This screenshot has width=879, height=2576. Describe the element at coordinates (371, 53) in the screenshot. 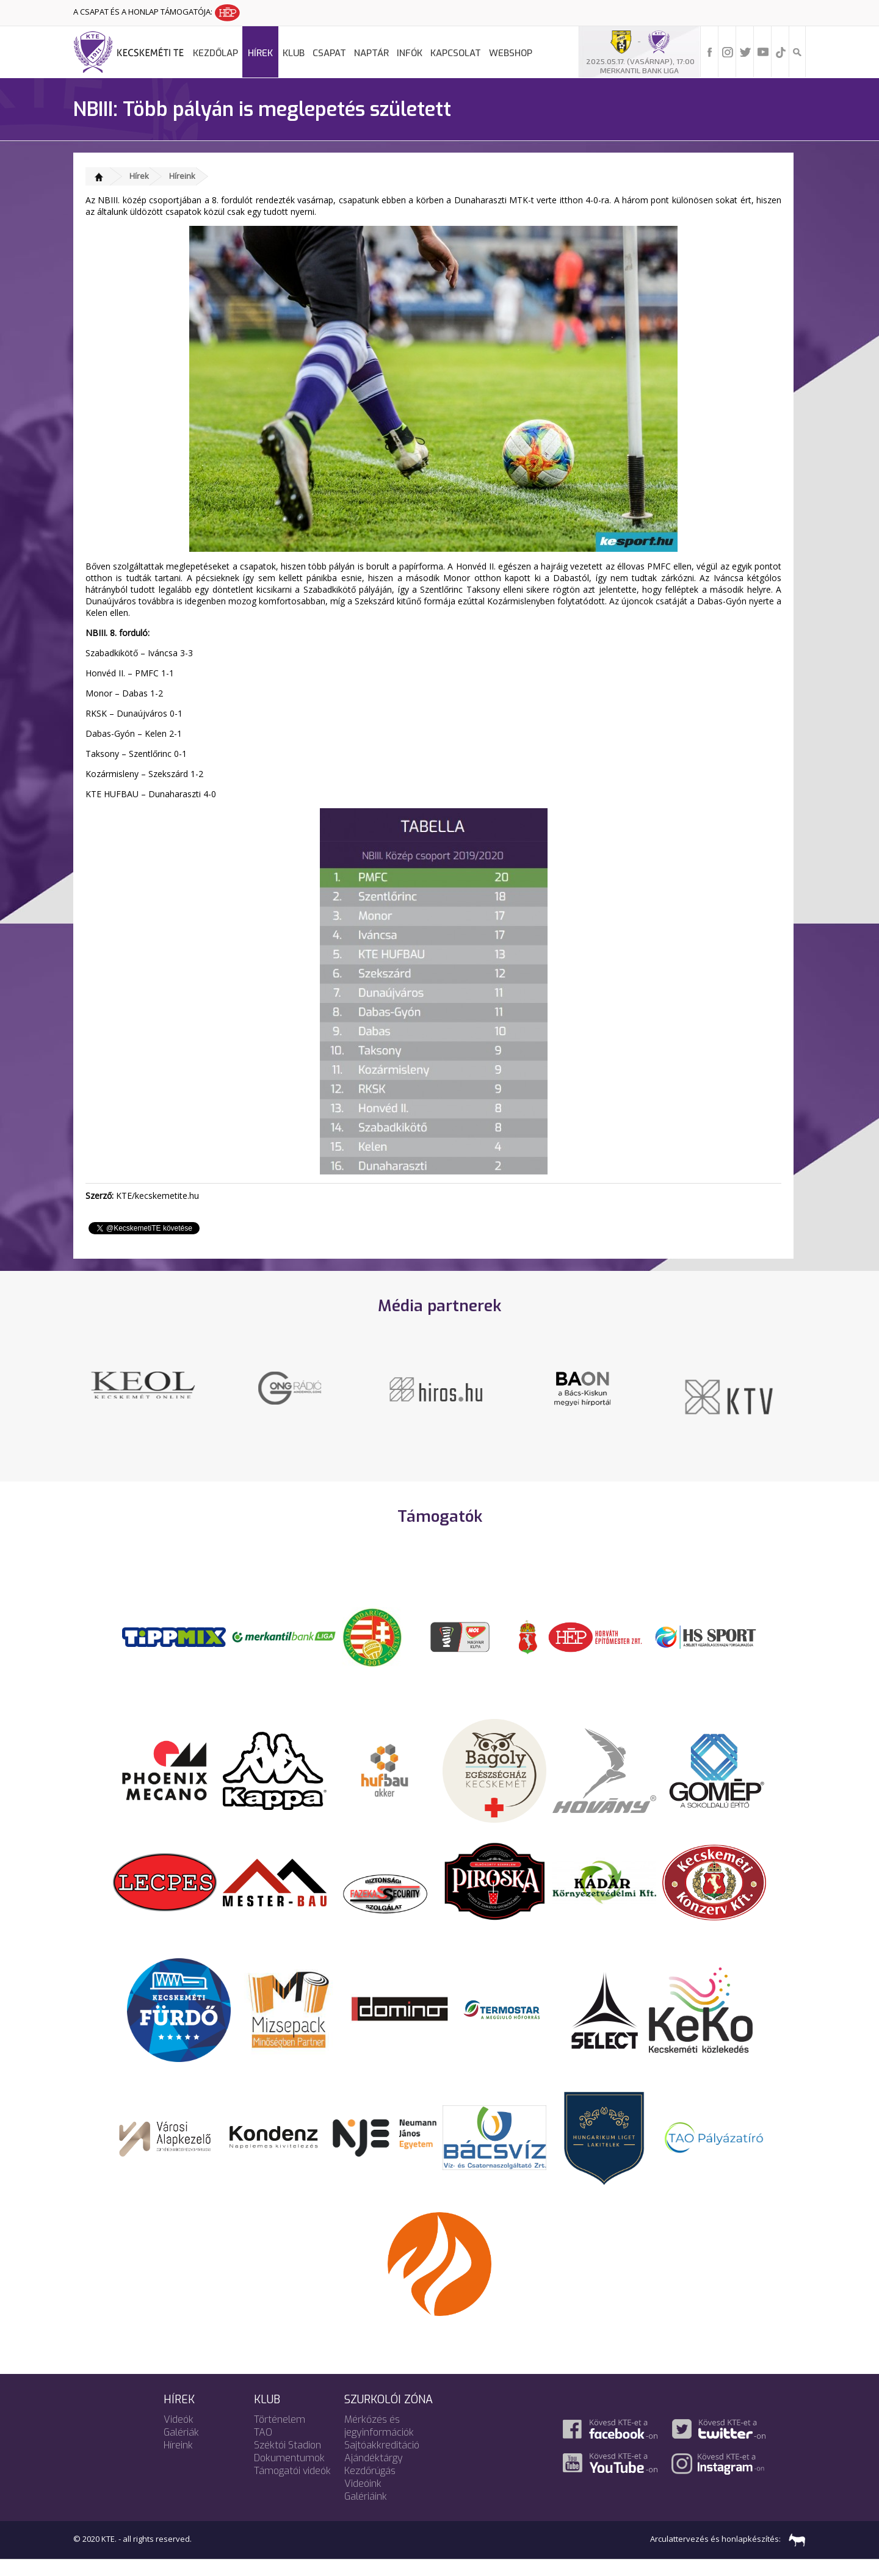

I see `Naptár` at that location.